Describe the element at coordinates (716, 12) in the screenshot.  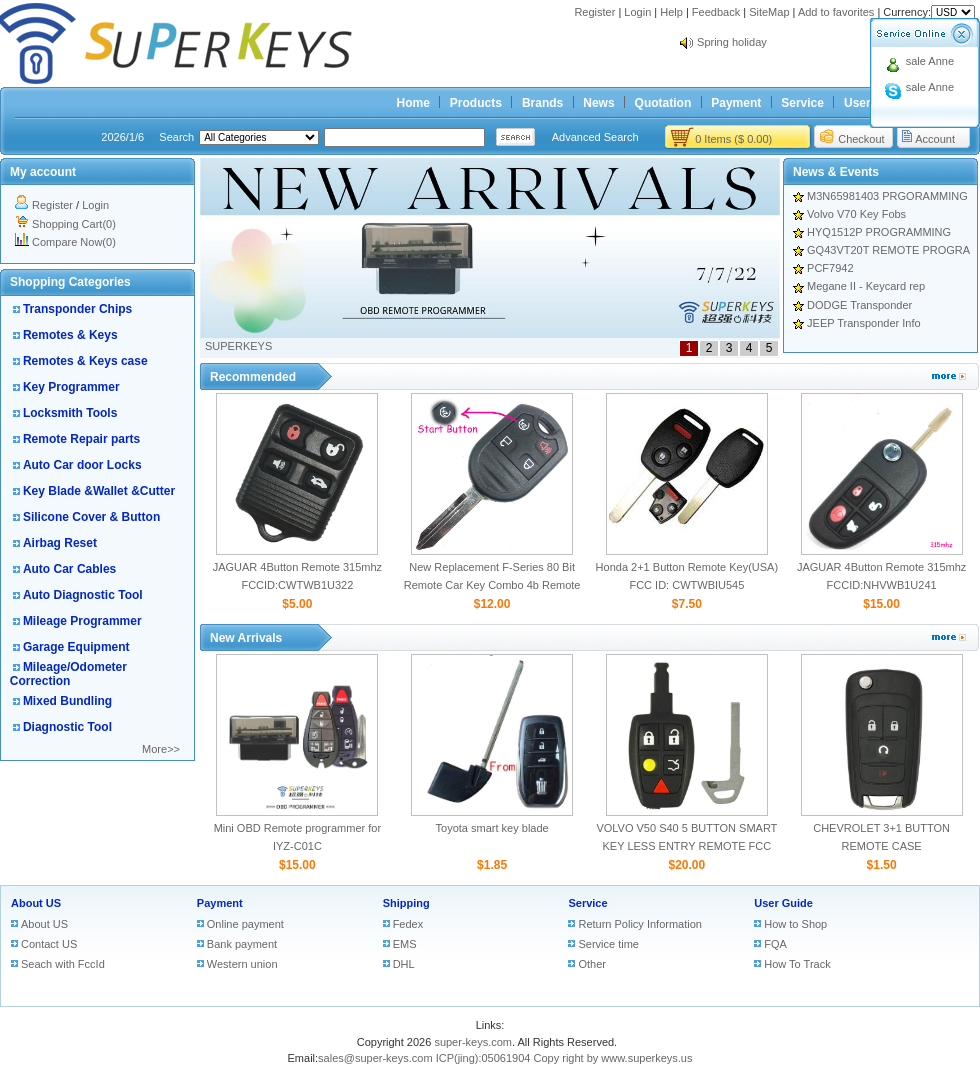
I see `Feedback` at that location.